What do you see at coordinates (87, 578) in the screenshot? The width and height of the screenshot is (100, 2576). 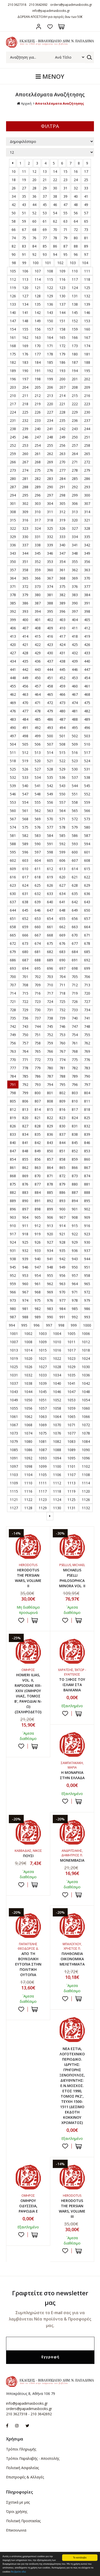 I see `370` at bounding box center [87, 578].